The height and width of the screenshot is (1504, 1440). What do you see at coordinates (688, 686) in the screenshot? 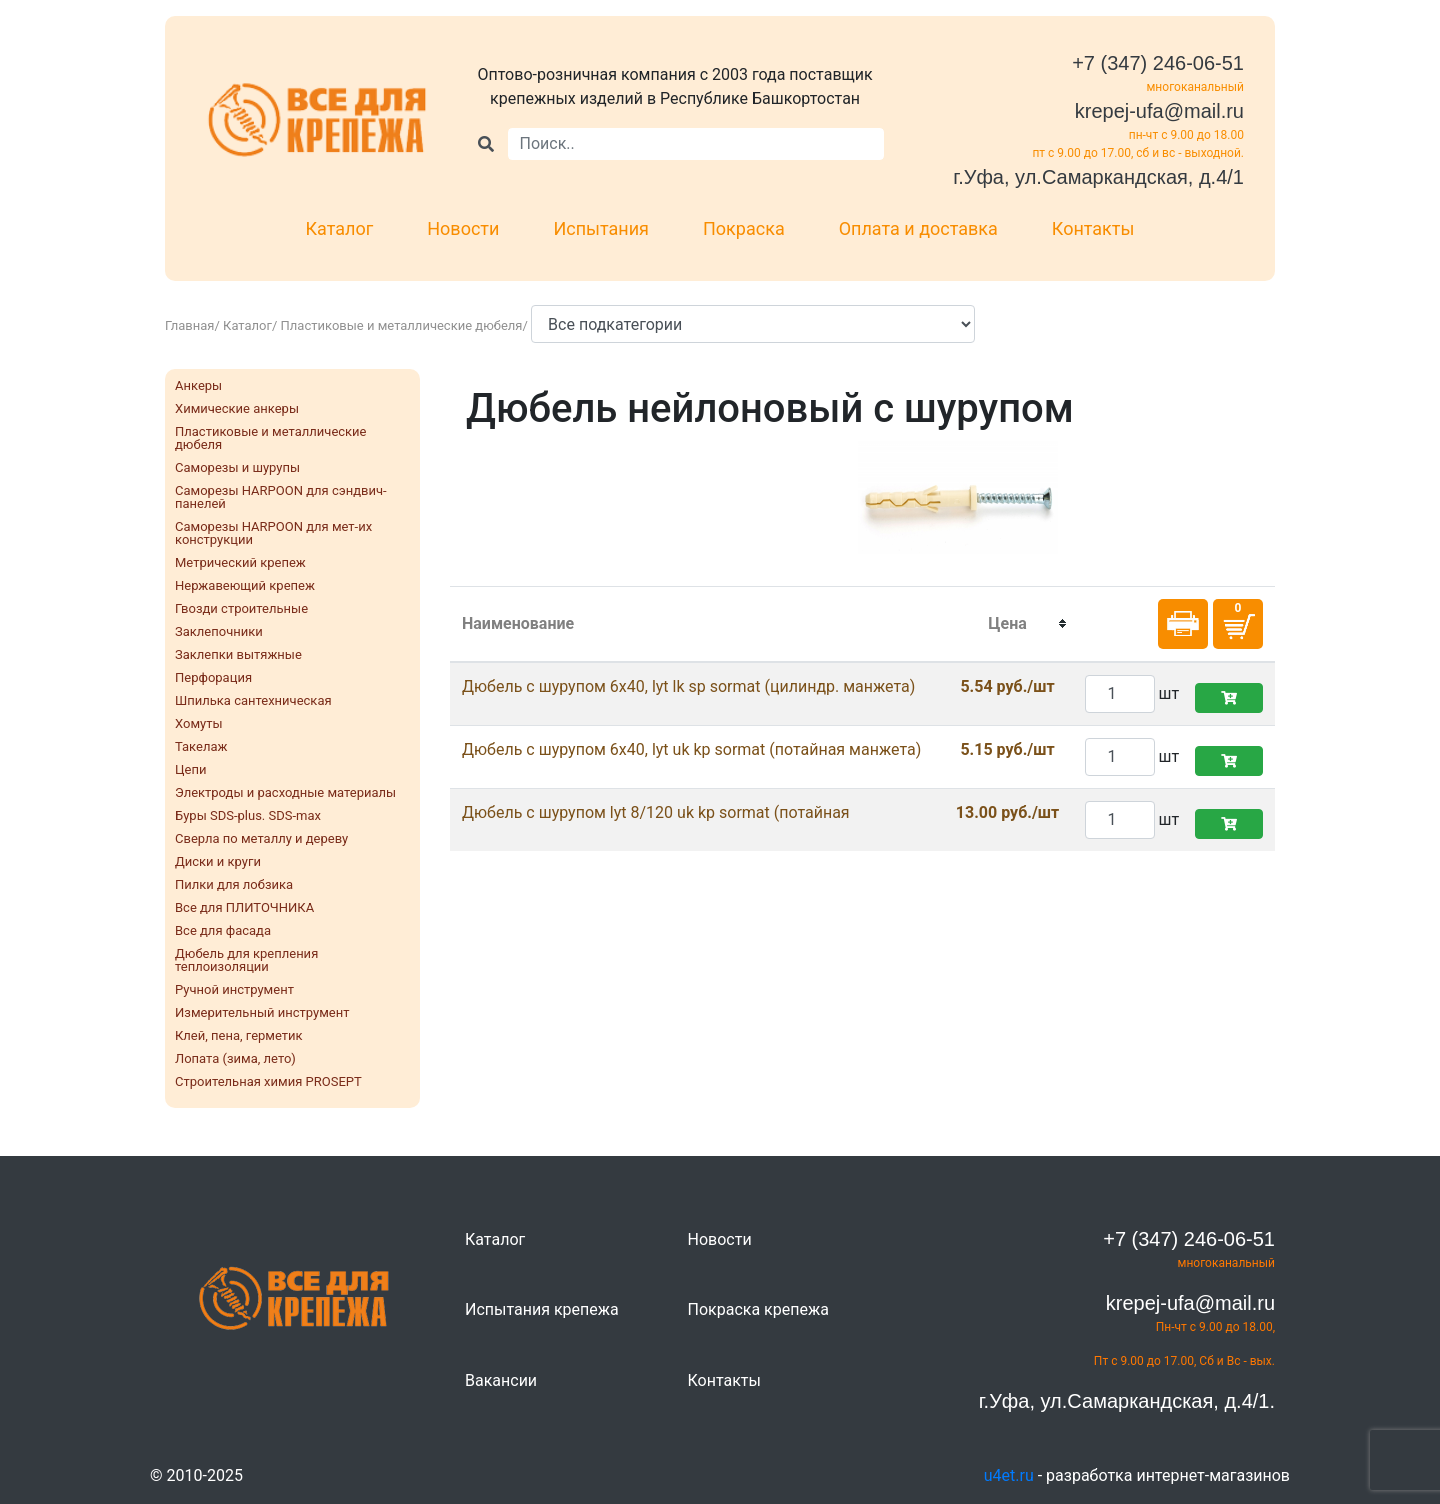
I see `Дюбель с шурупом 6x40, lyt lk sp sormat (цилиндр. манжета)` at bounding box center [688, 686].